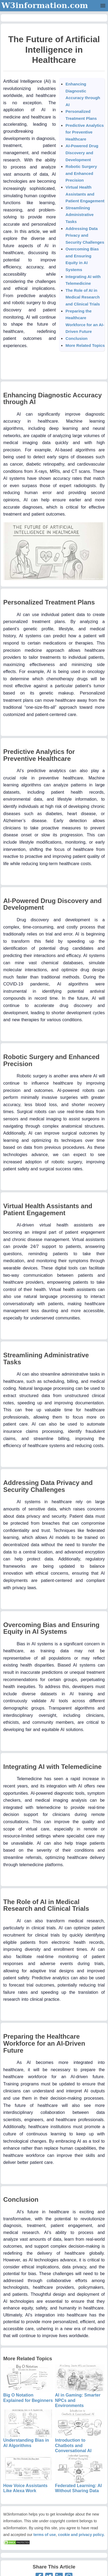 This screenshot has height=2576, width=108. Describe the element at coordinates (85, 345) in the screenshot. I see `More Related Topics` at that location.